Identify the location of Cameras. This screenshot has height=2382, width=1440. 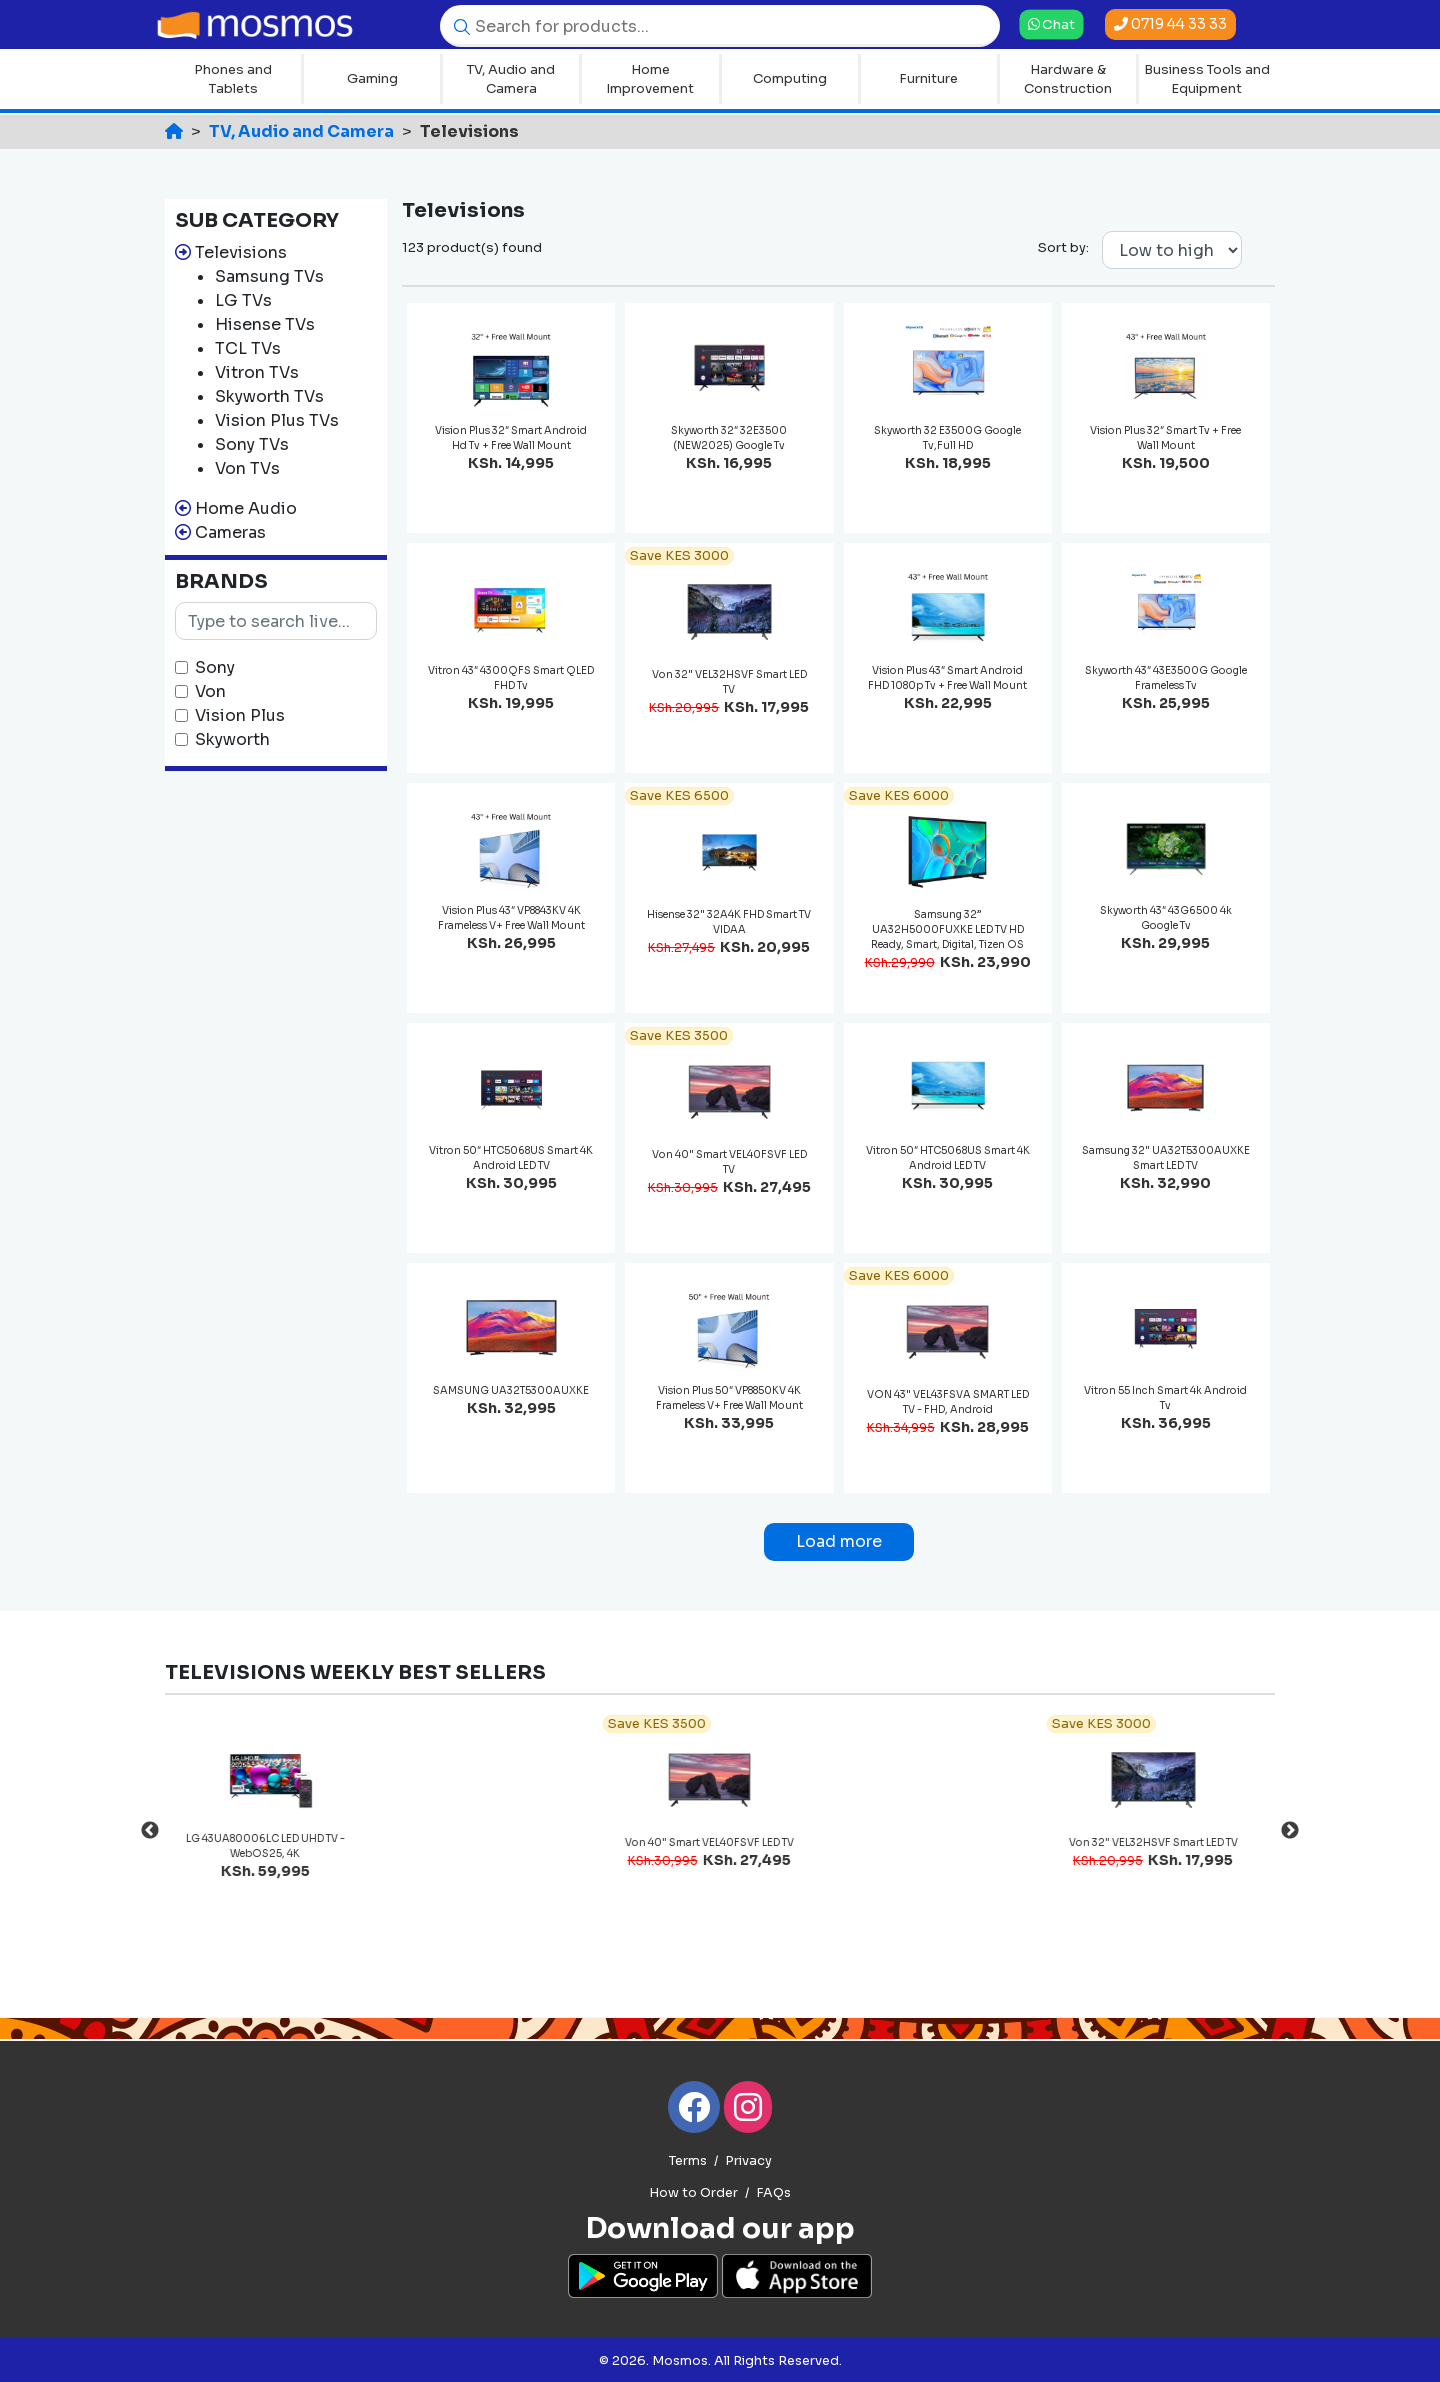
(230, 532).